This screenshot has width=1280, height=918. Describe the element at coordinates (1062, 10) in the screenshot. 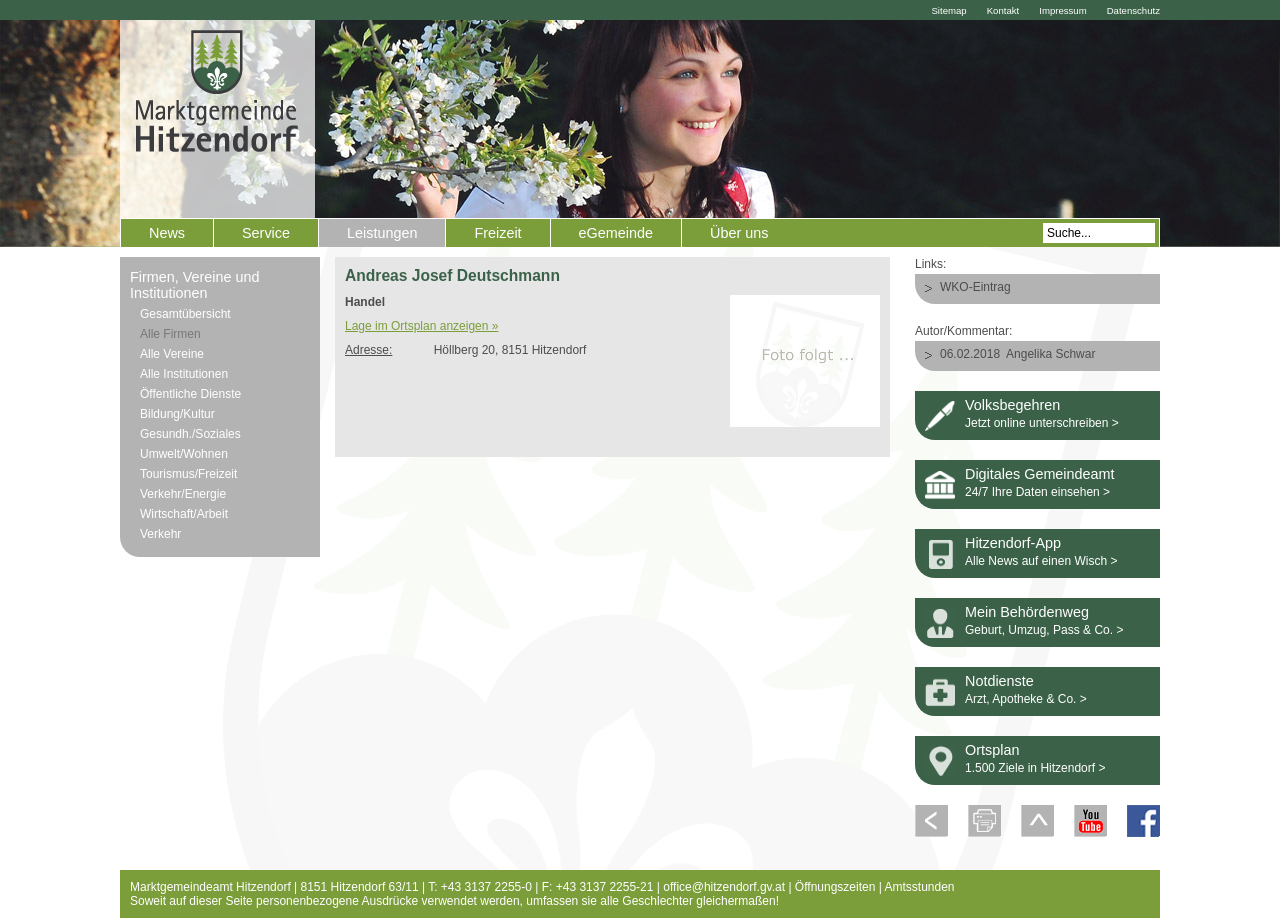

I see `Impressum` at that location.